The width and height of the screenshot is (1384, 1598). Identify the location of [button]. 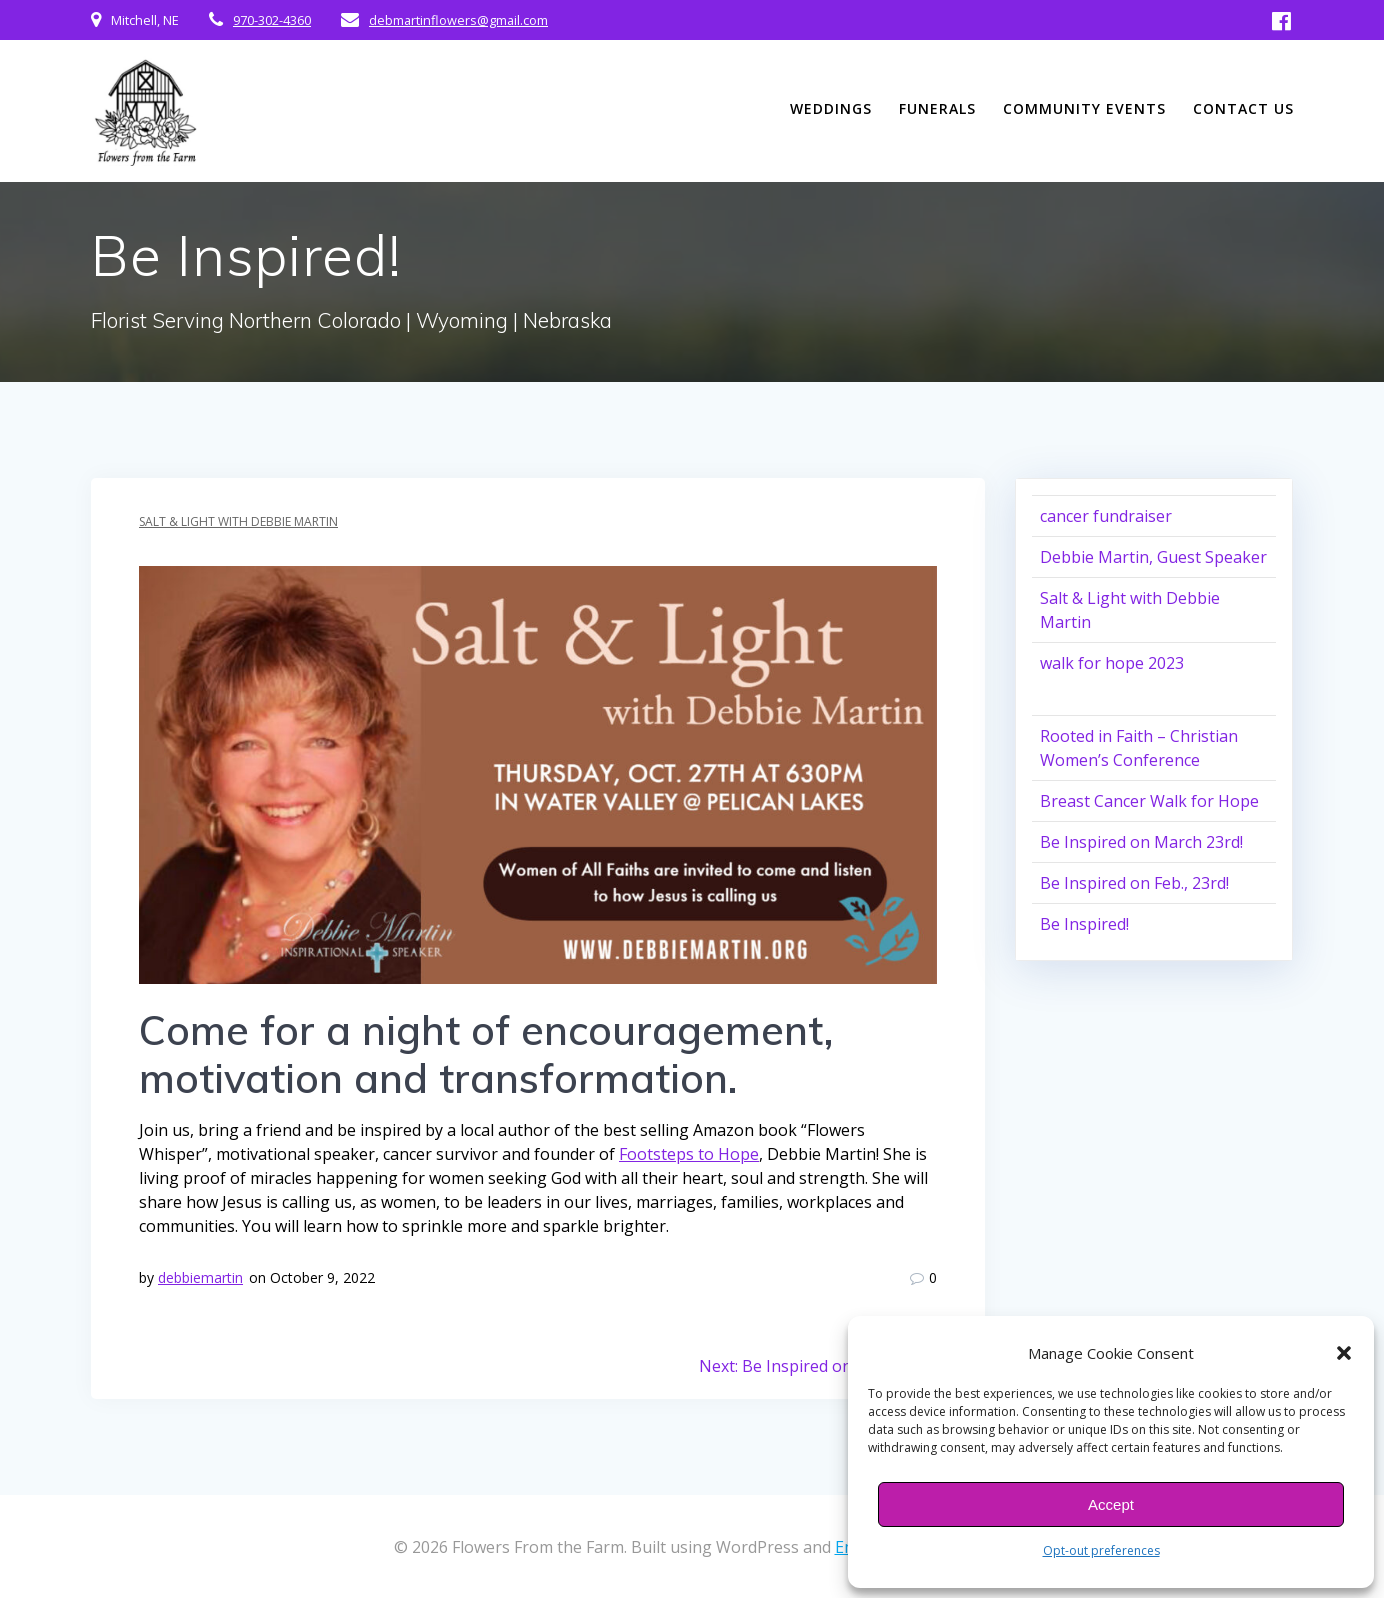
(1344, 1353).